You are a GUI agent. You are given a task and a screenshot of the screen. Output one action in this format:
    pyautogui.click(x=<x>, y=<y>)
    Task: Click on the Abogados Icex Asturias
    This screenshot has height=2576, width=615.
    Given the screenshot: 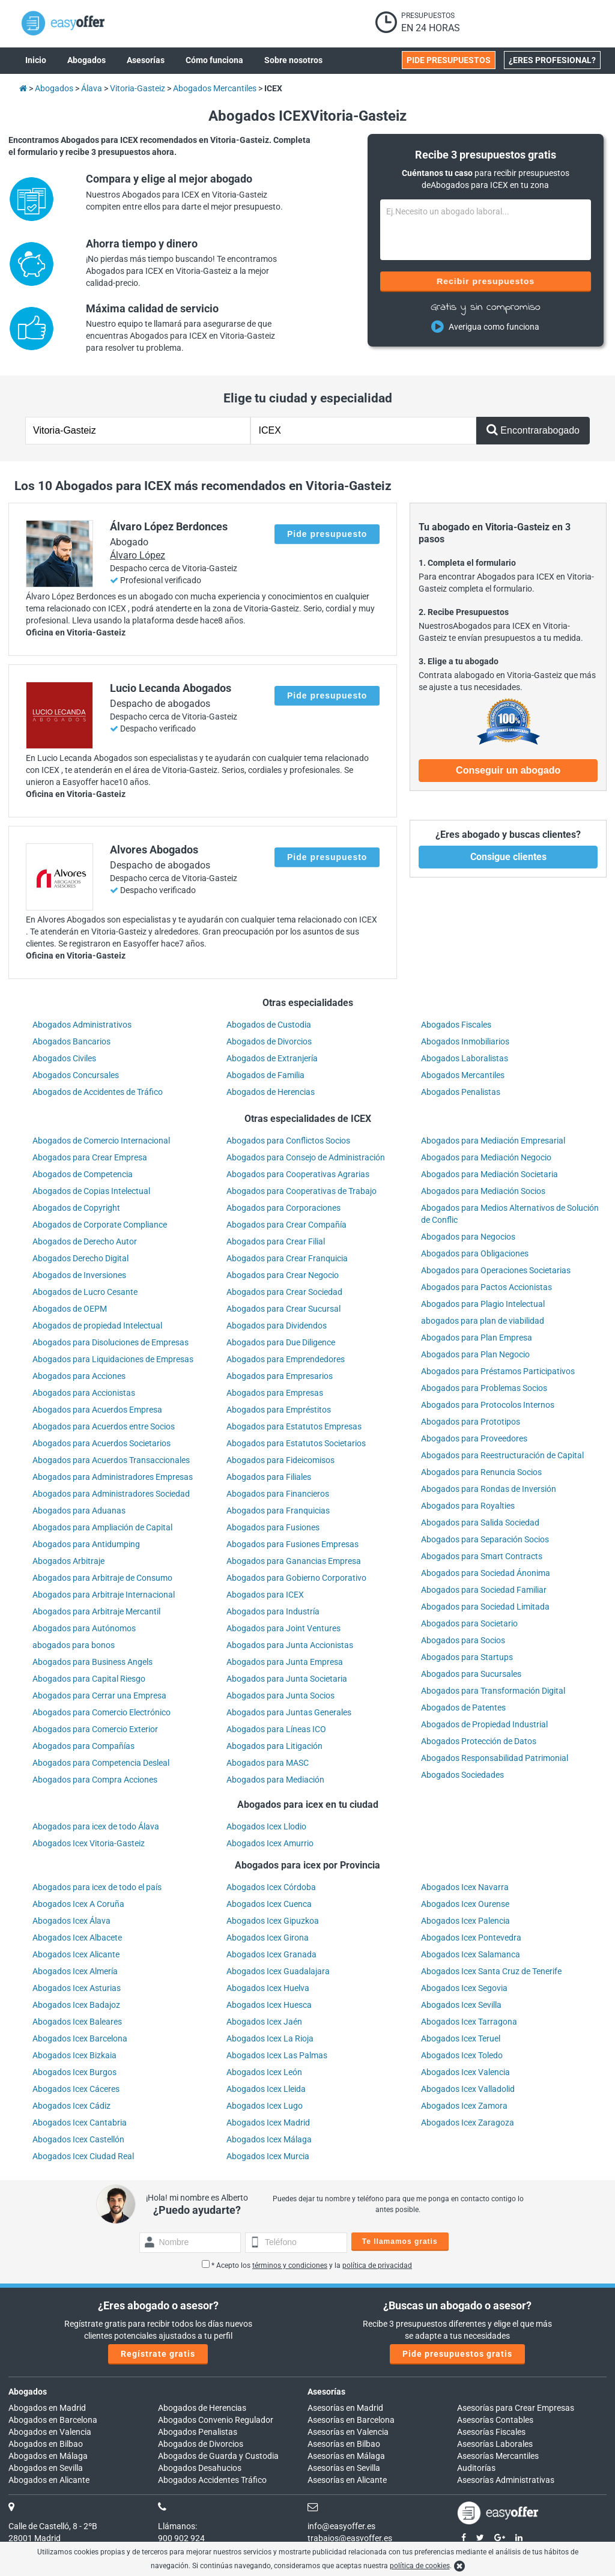 What is the action you would take?
    pyautogui.click(x=76, y=1988)
    